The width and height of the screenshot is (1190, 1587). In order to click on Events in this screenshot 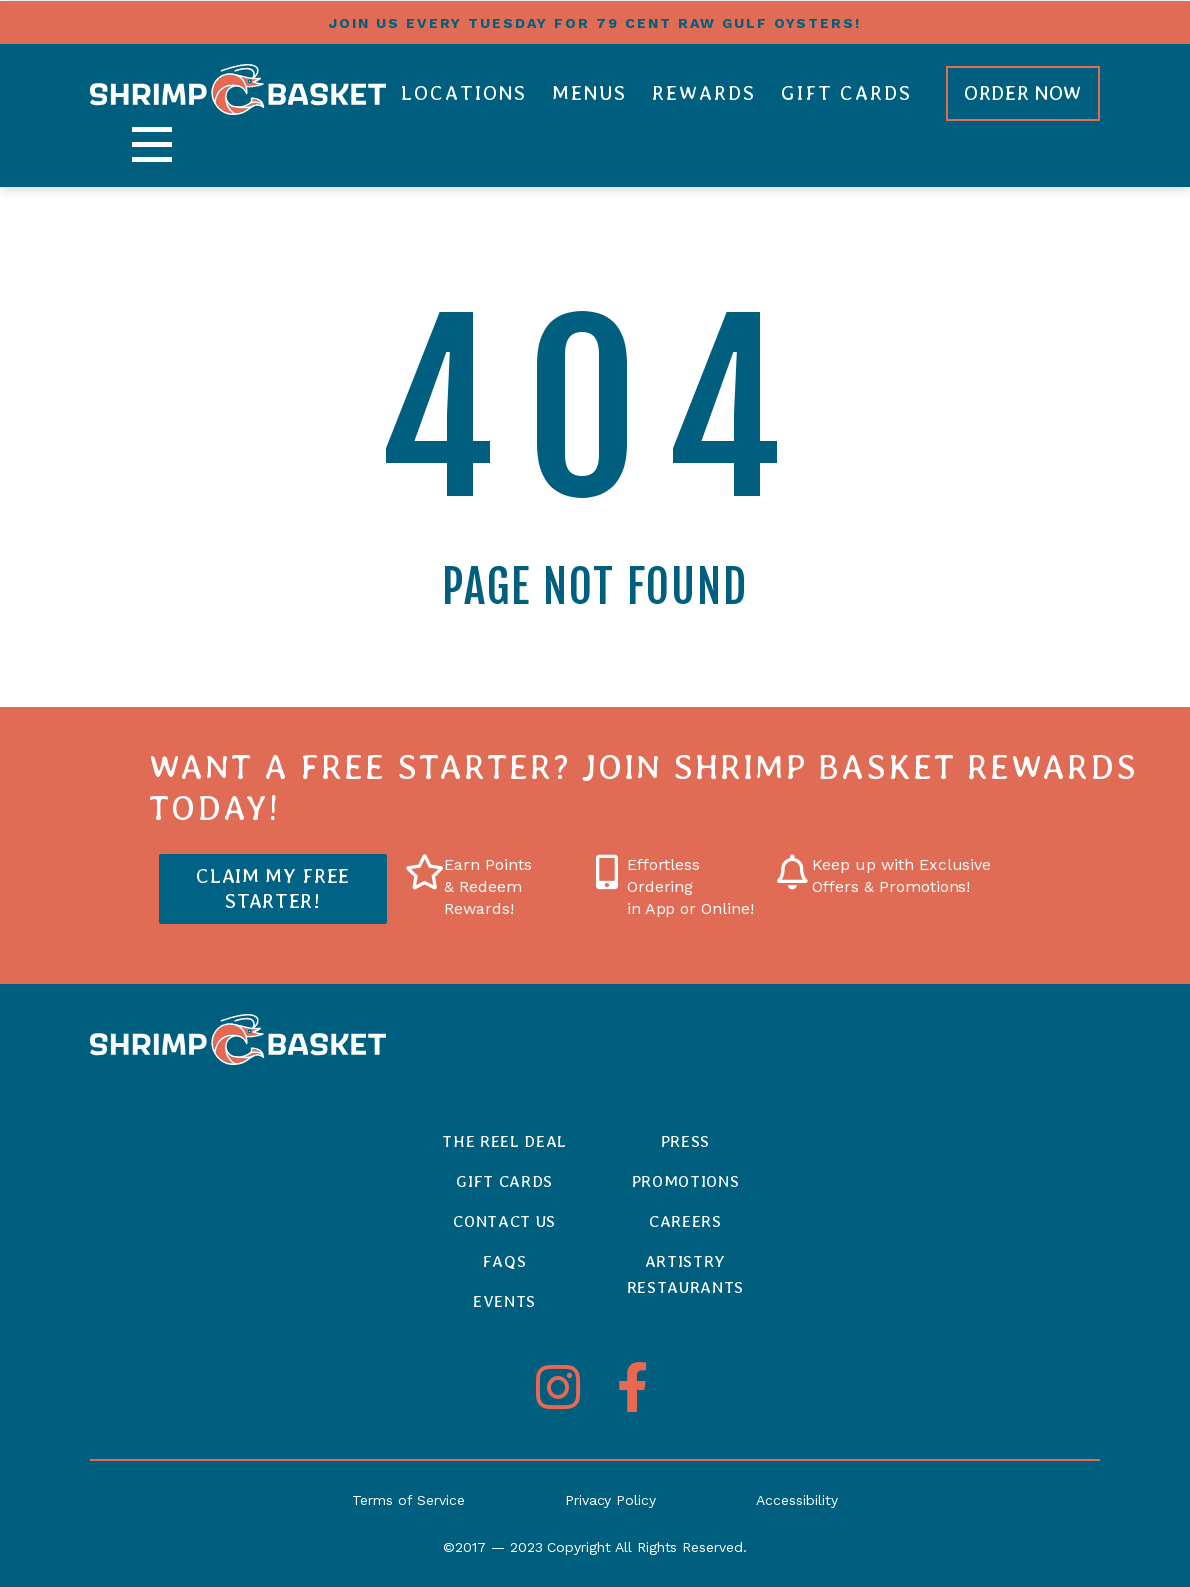, I will do `click(504, 1301)`.